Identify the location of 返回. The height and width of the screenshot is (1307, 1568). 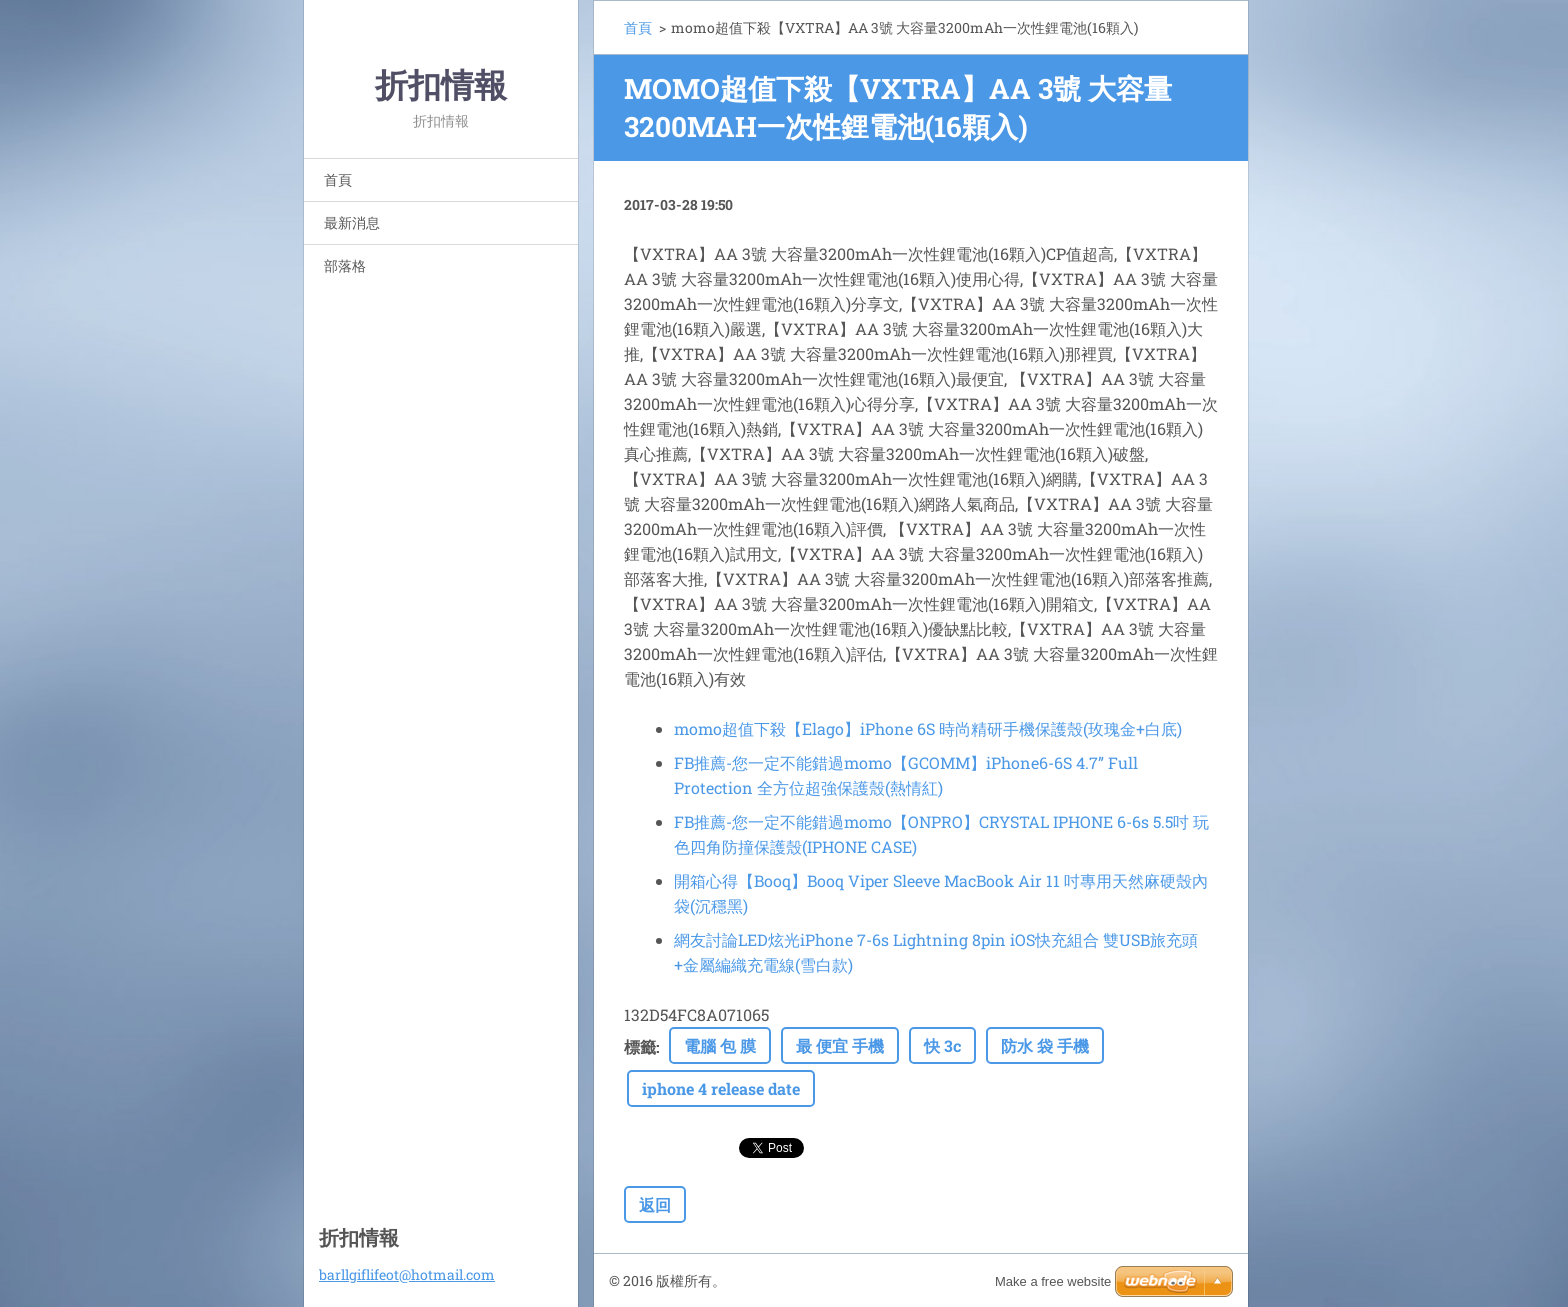
(655, 1204).